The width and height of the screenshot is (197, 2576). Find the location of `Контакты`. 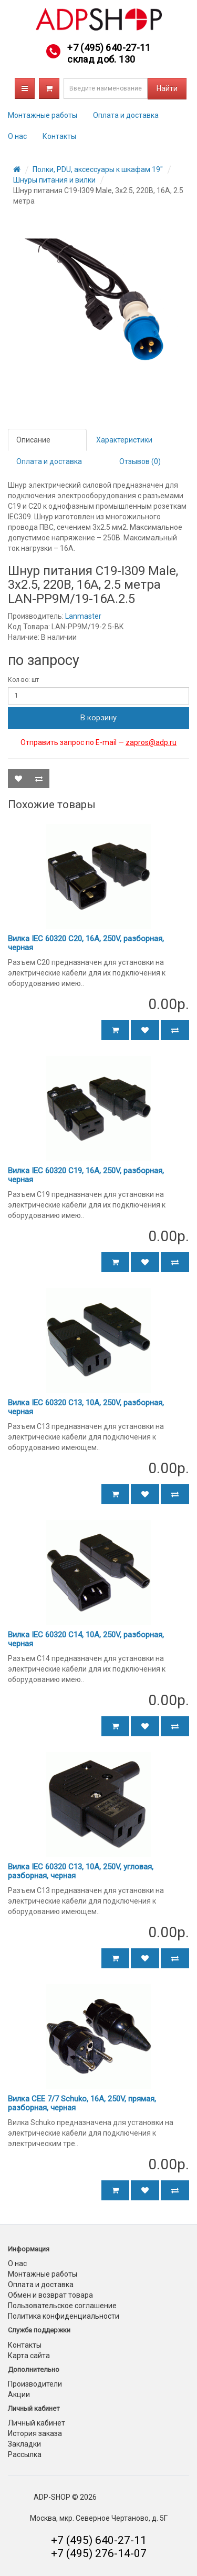

Контакты is located at coordinates (59, 136).